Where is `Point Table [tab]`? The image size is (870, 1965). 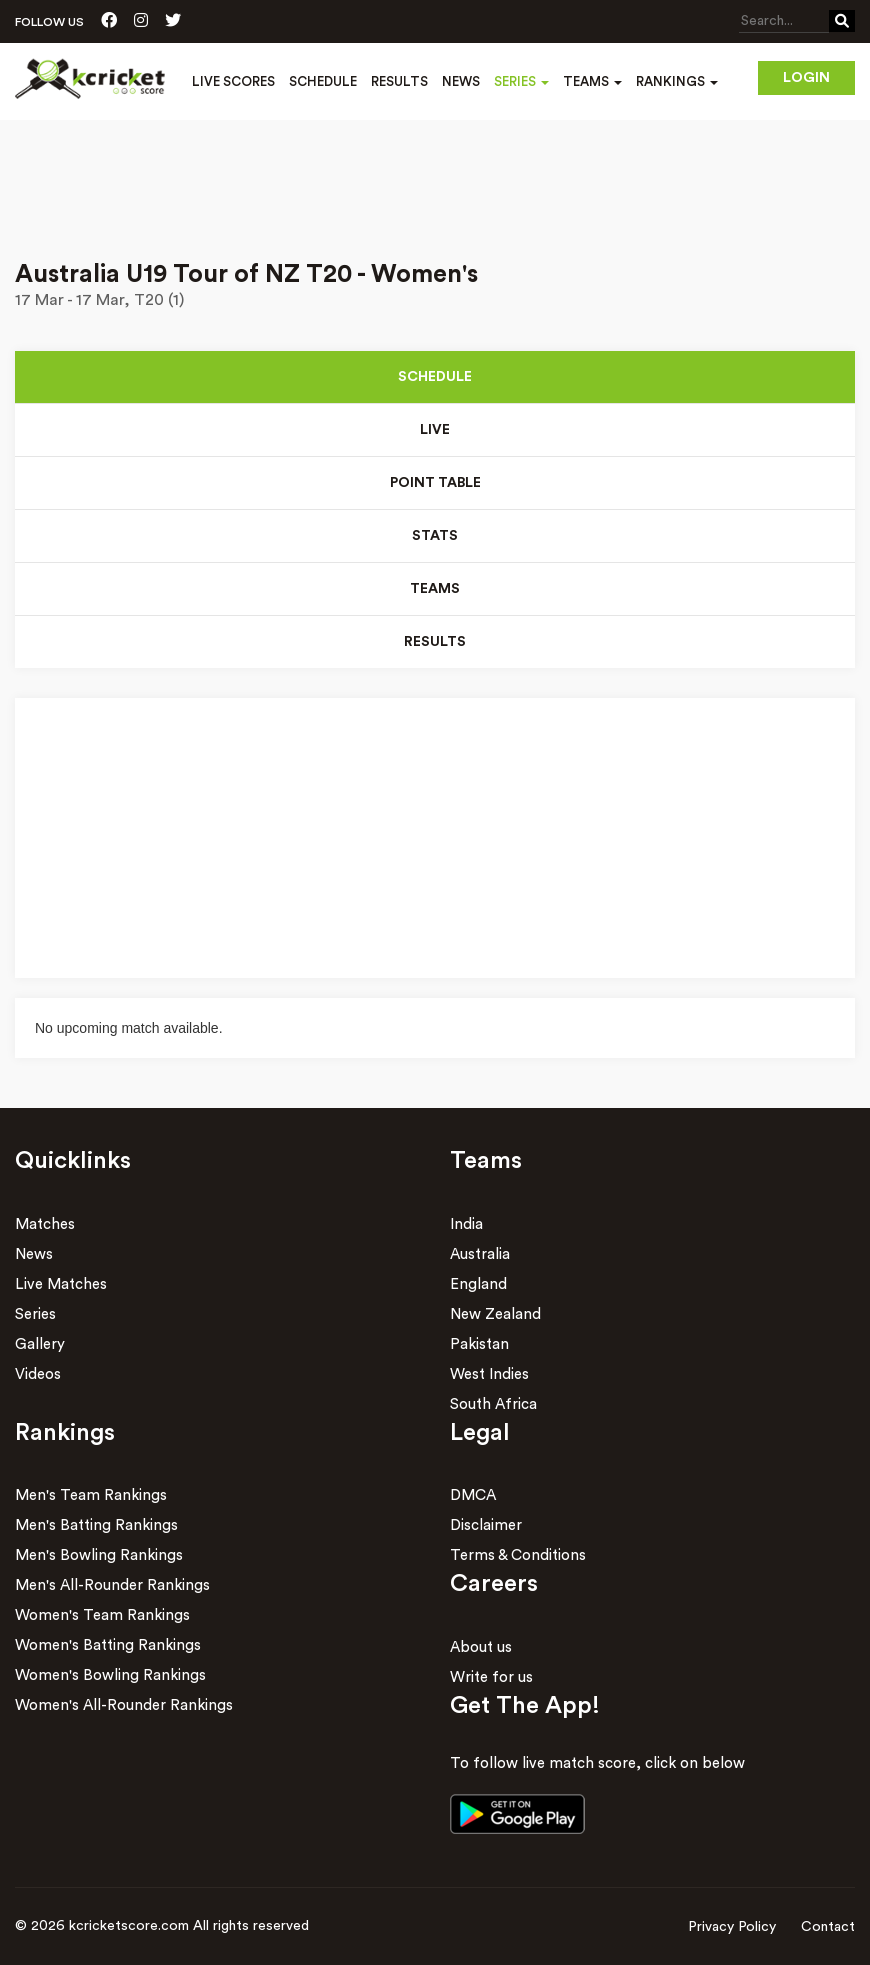
Point Table [tab] is located at coordinates (435, 483).